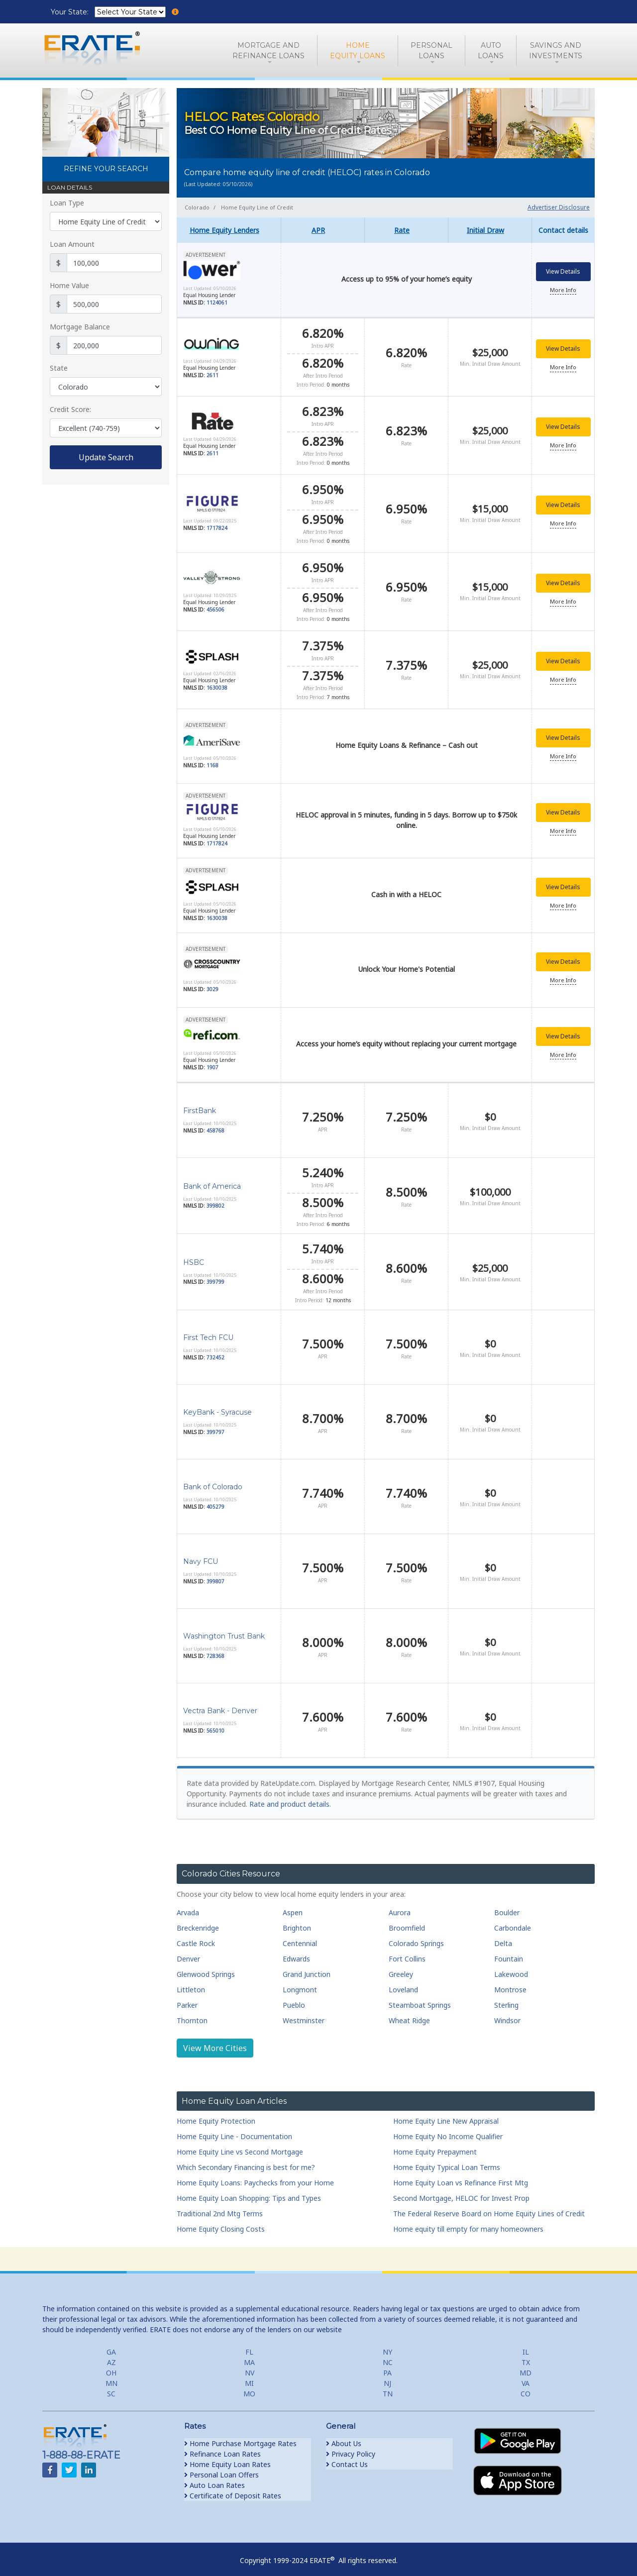 This screenshot has width=637, height=2576. What do you see at coordinates (111, 2379) in the screenshot?
I see `MN` at bounding box center [111, 2379].